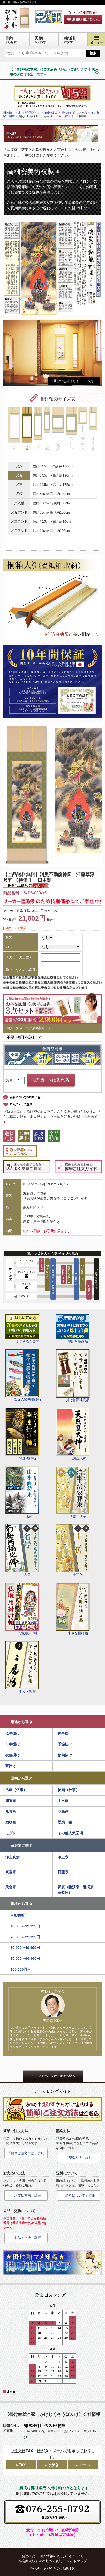  What do you see at coordinates (68, 1790) in the screenshot?
I see `神画（神事）` at bounding box center [68, 1790].